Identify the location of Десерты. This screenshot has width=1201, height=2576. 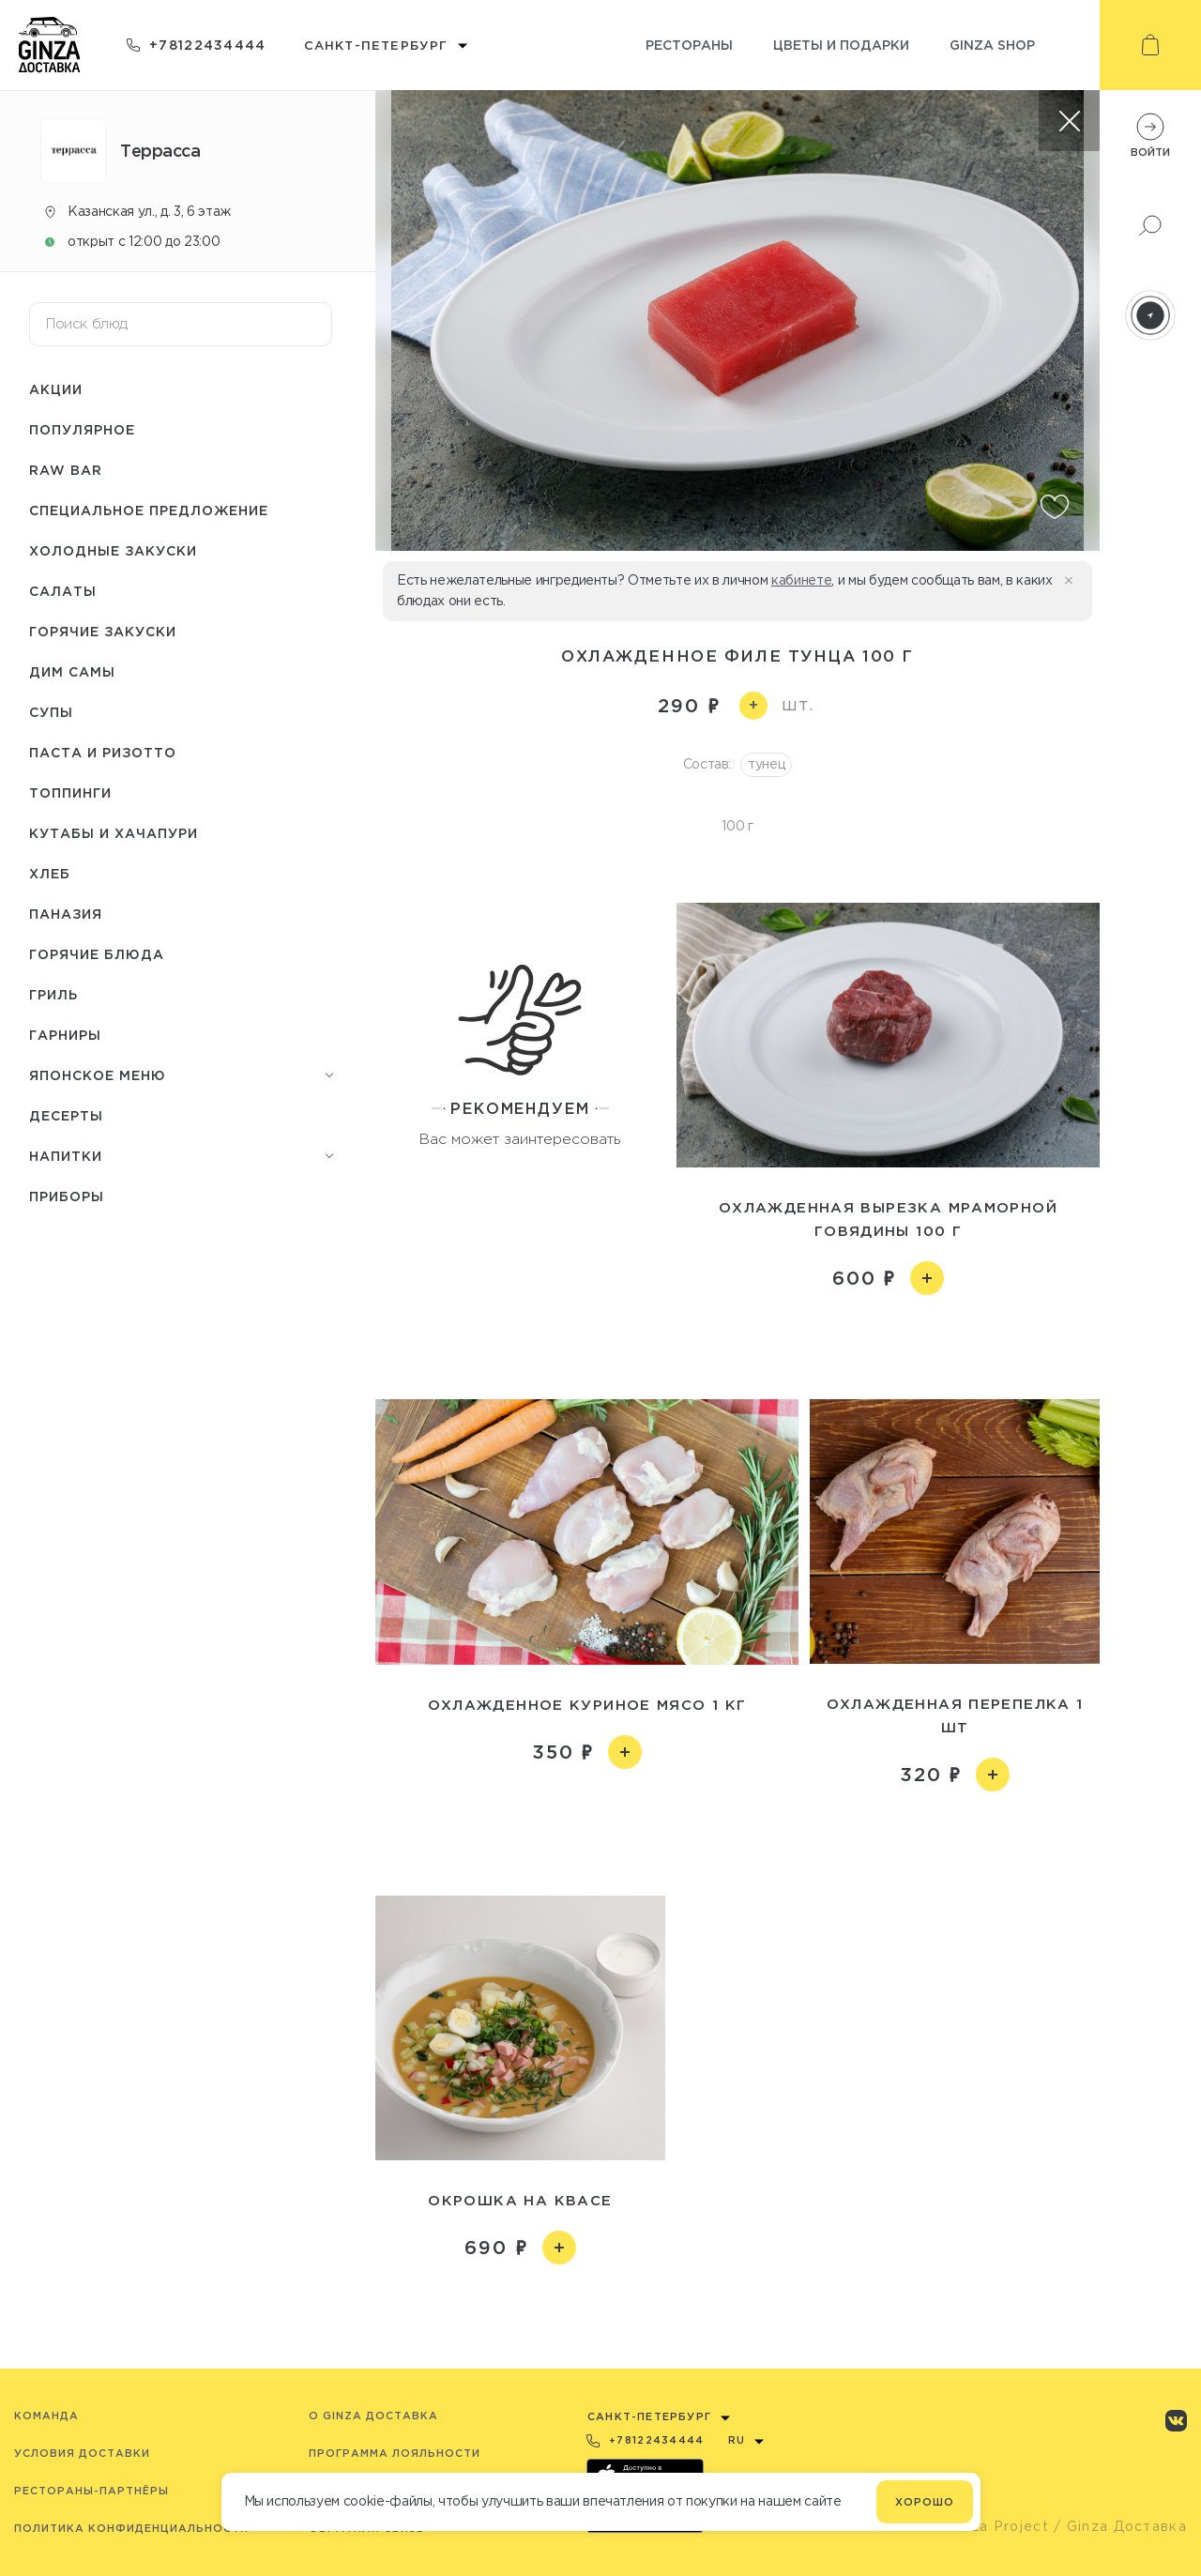
(66, 1115).